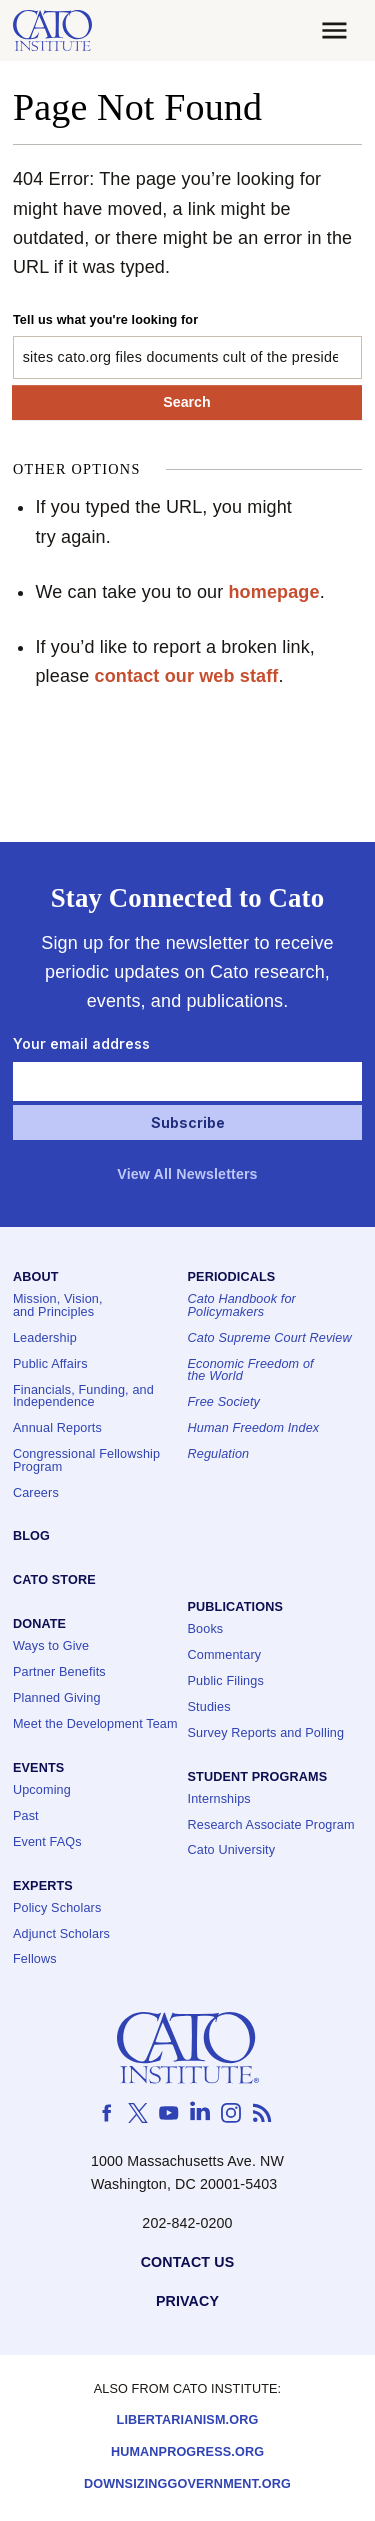 The image size is (375, 2521). What do you see at coordinates (187, 2485) in the screenshot?
I see `Downsizinggovernment.org` at bounding box center [187, 2485].